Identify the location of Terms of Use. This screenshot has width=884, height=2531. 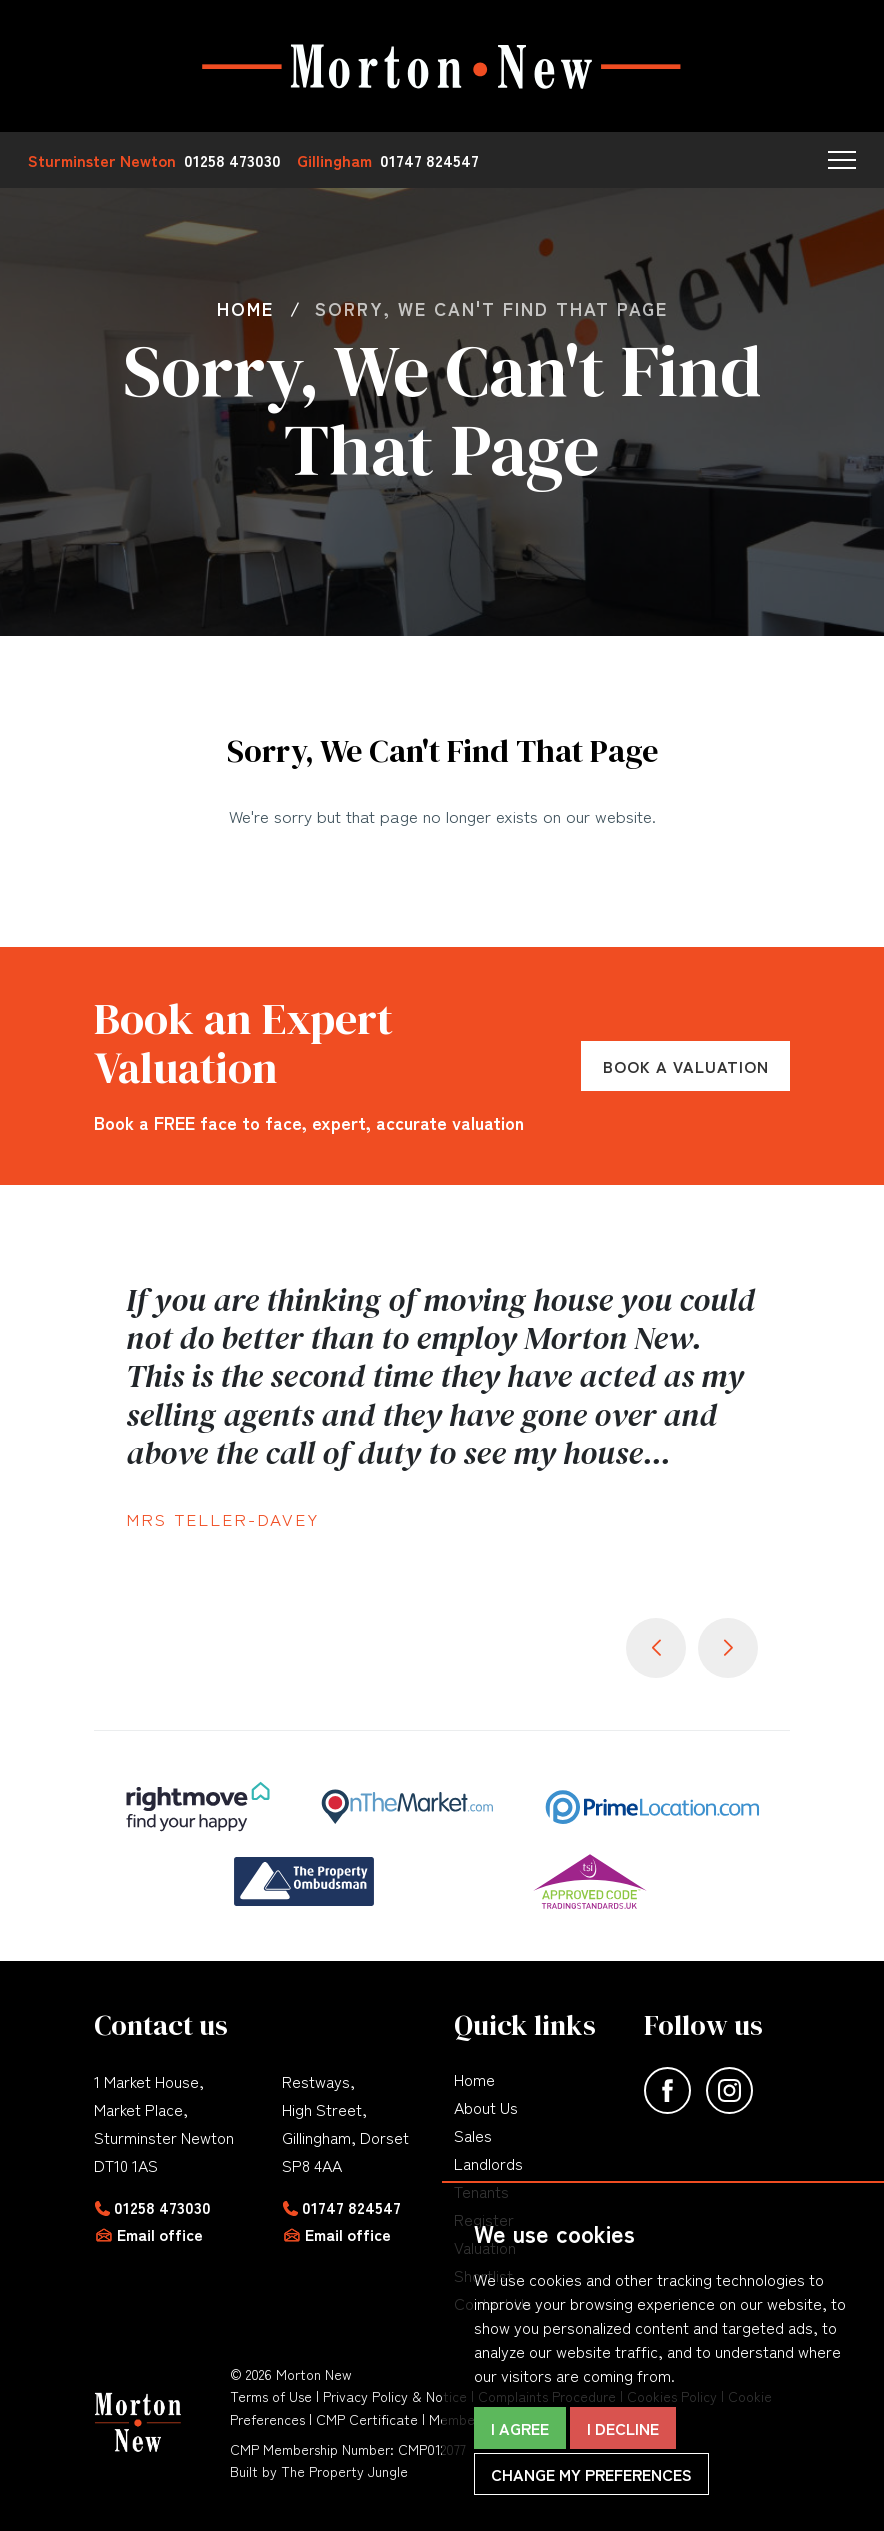
(271, 2396).